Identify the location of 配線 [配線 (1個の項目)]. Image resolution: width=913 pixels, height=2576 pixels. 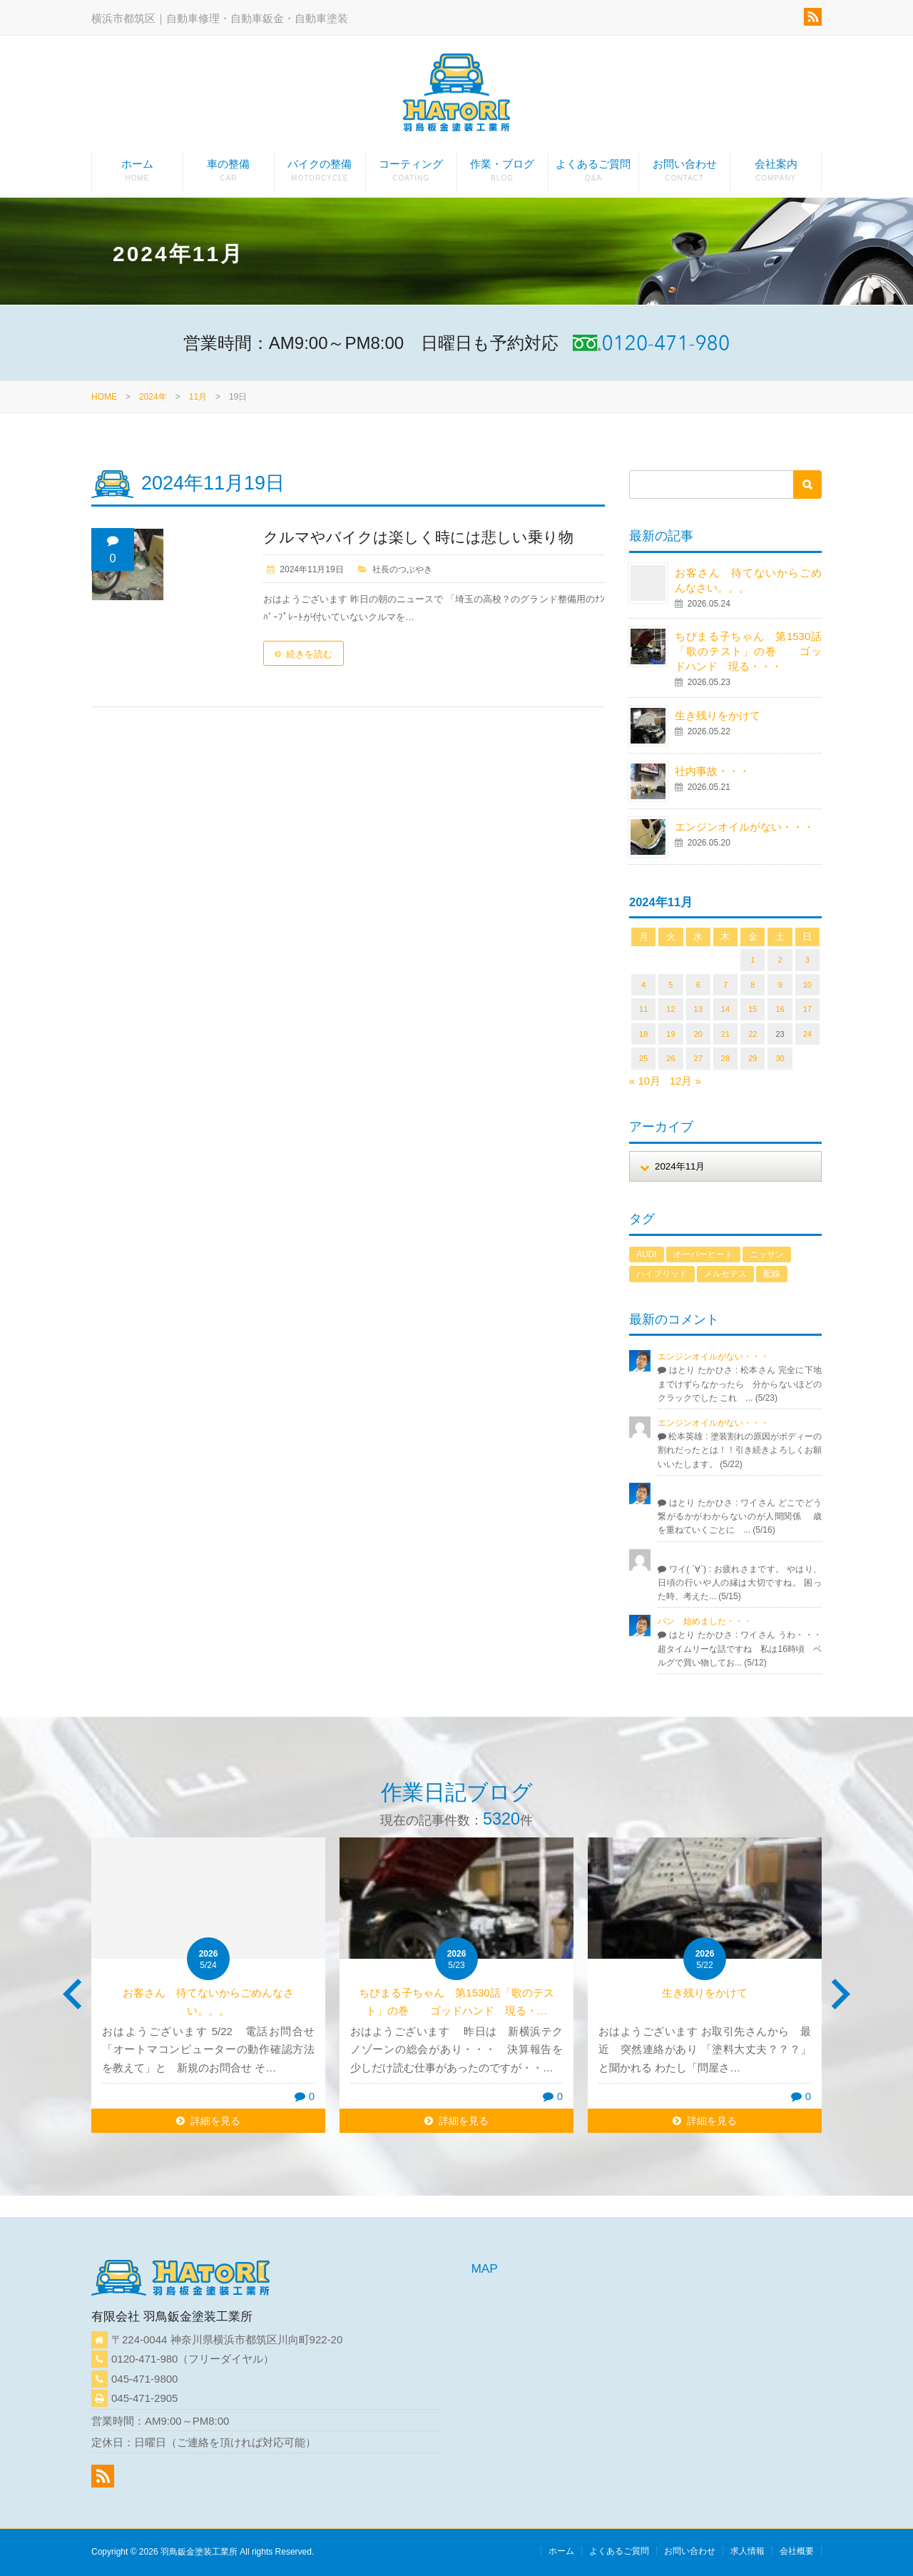
(771, 1274).